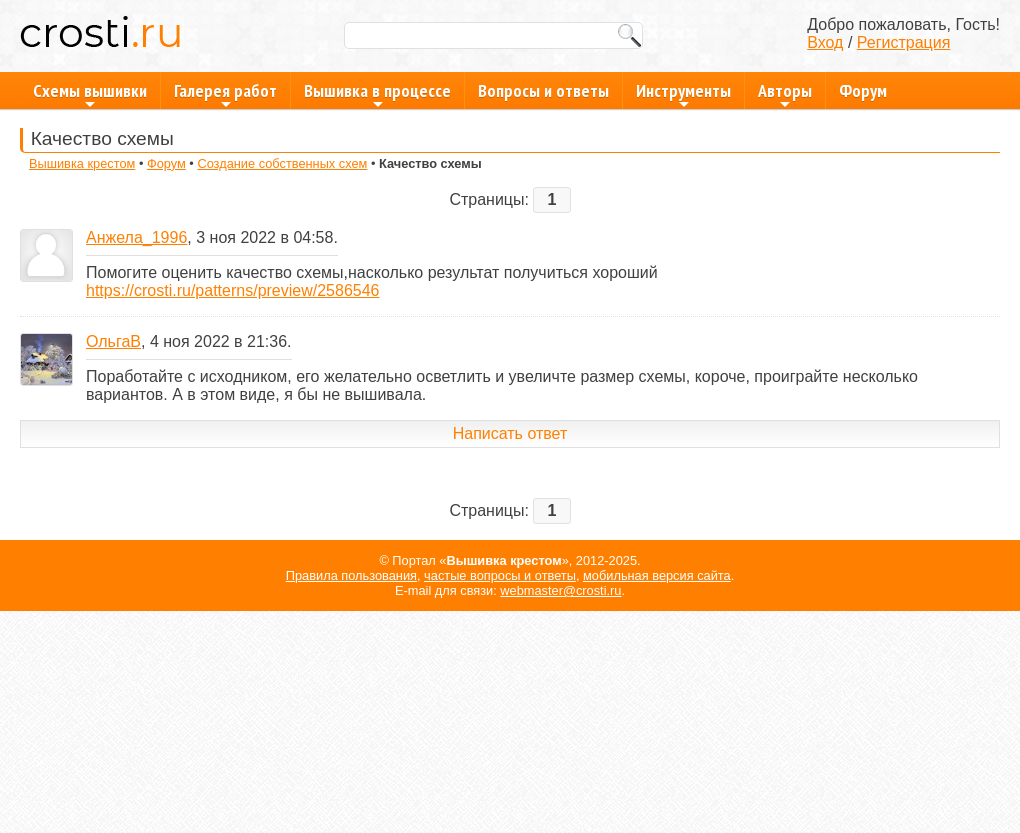 The image size is (1020, 833). What do you see at coordinates (904, 42) in the screenshot?
I see `Регистрация` at bounding box center [904, 42].